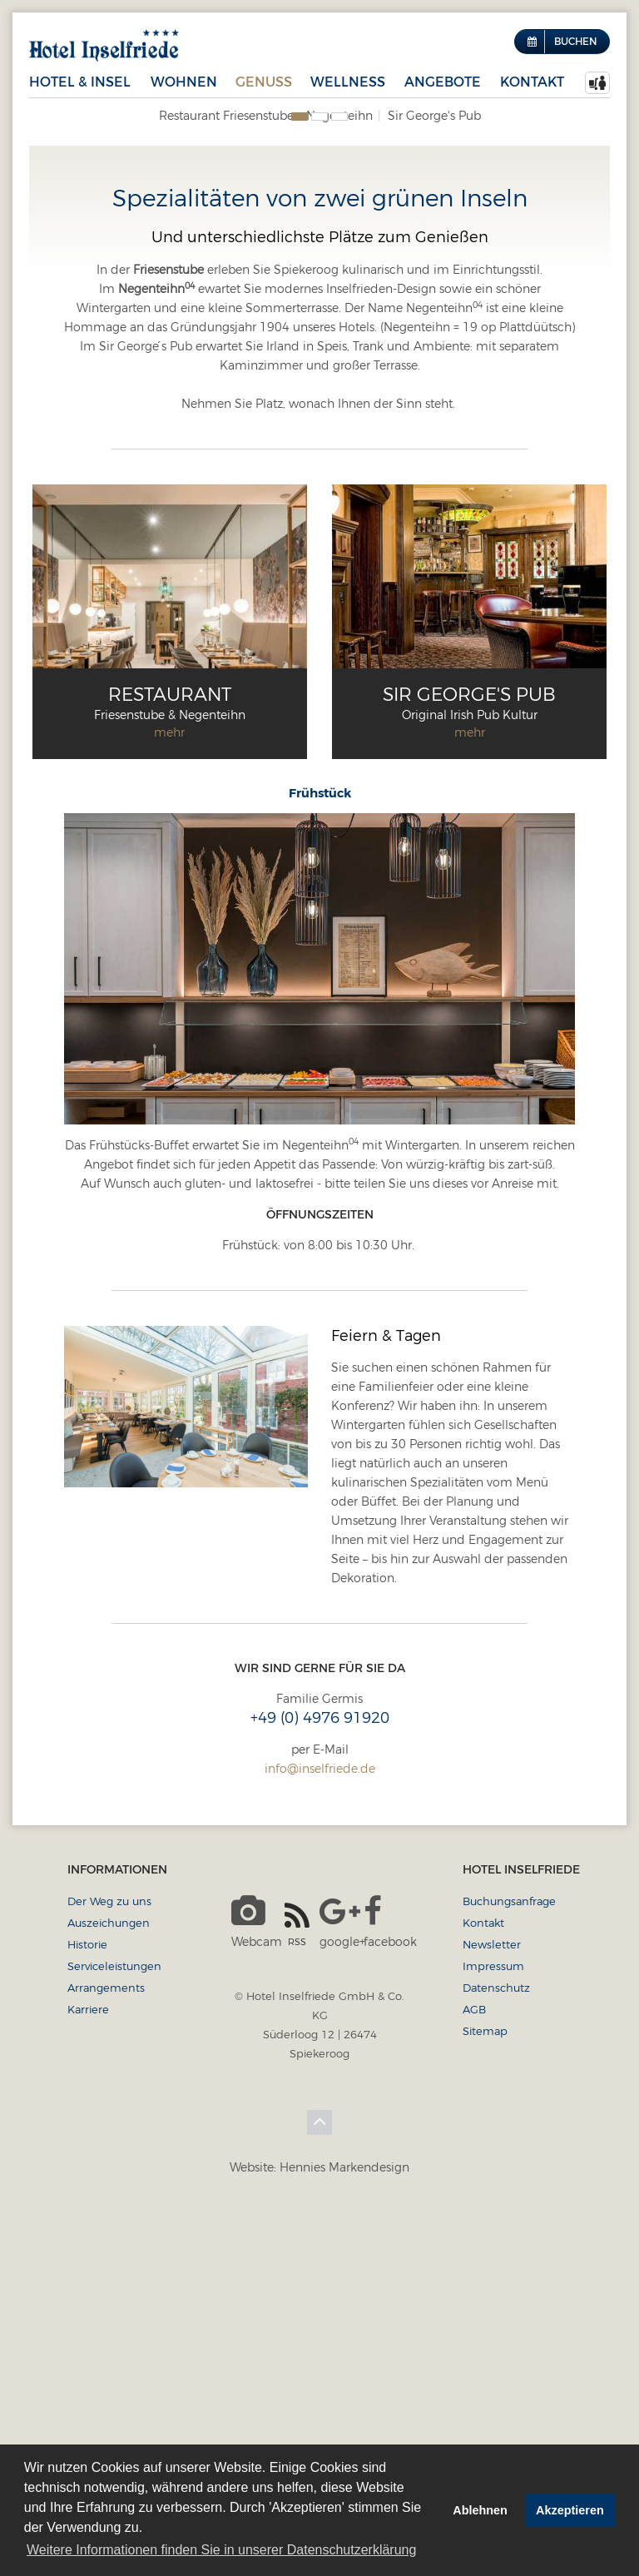 The image size is (639, 2576). I want to click on Kontakt, so click(532, 82).